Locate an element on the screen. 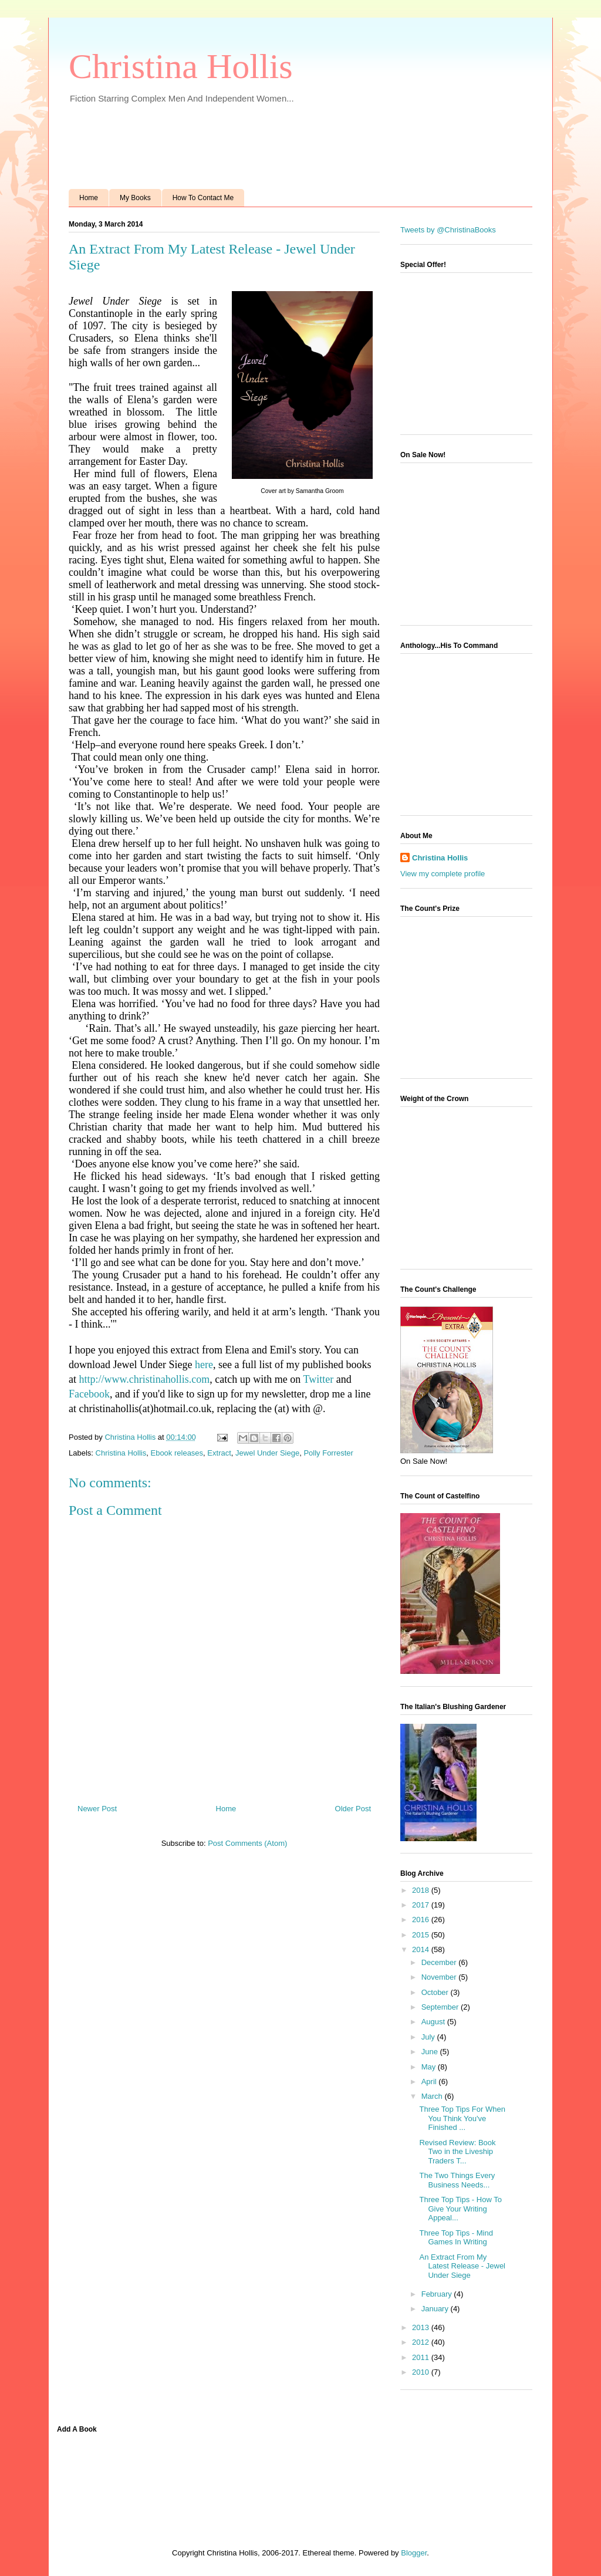 The width and height of the screenshot is (601, 2576). June is located at coordinates (430, 2051).